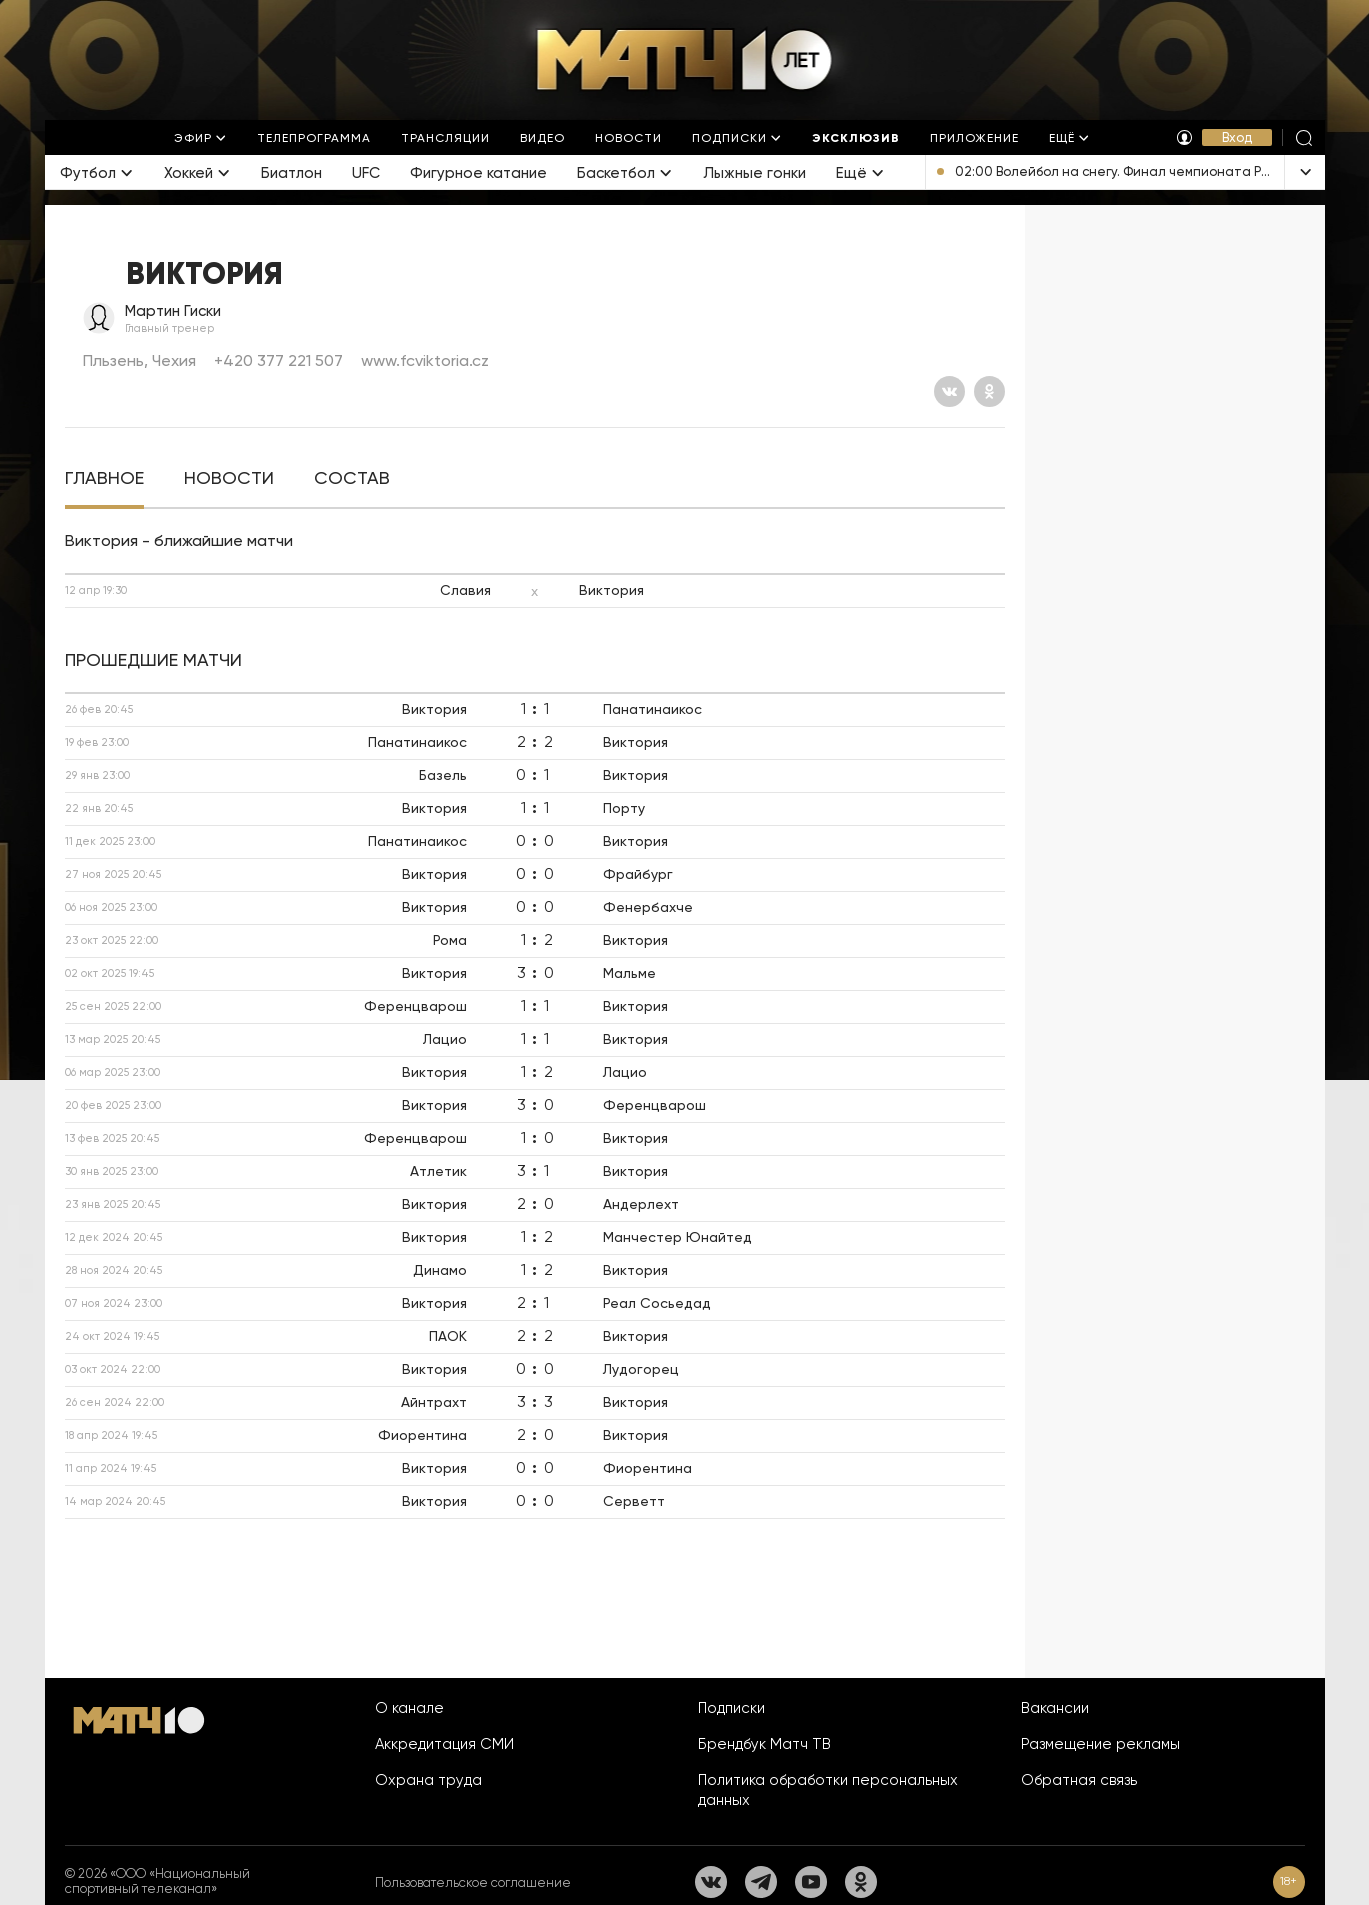 Image resolution: width=1369 pixels, height=1905 pixels. Describe the element at coordinates (1100, 1744) in the screenshot. I see `Размещение рекламы` at that location.